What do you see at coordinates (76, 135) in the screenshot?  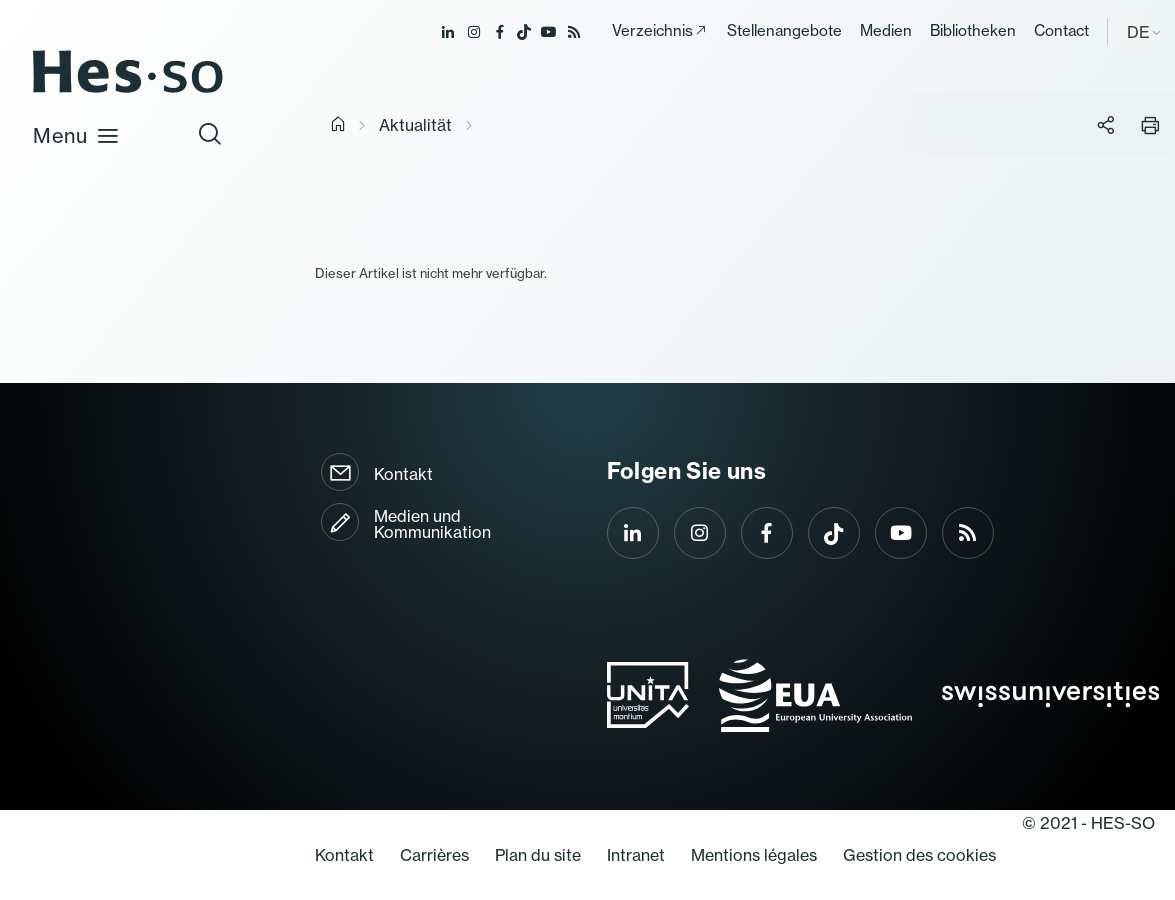 I see `Menu` at bounding box center [76, 135].